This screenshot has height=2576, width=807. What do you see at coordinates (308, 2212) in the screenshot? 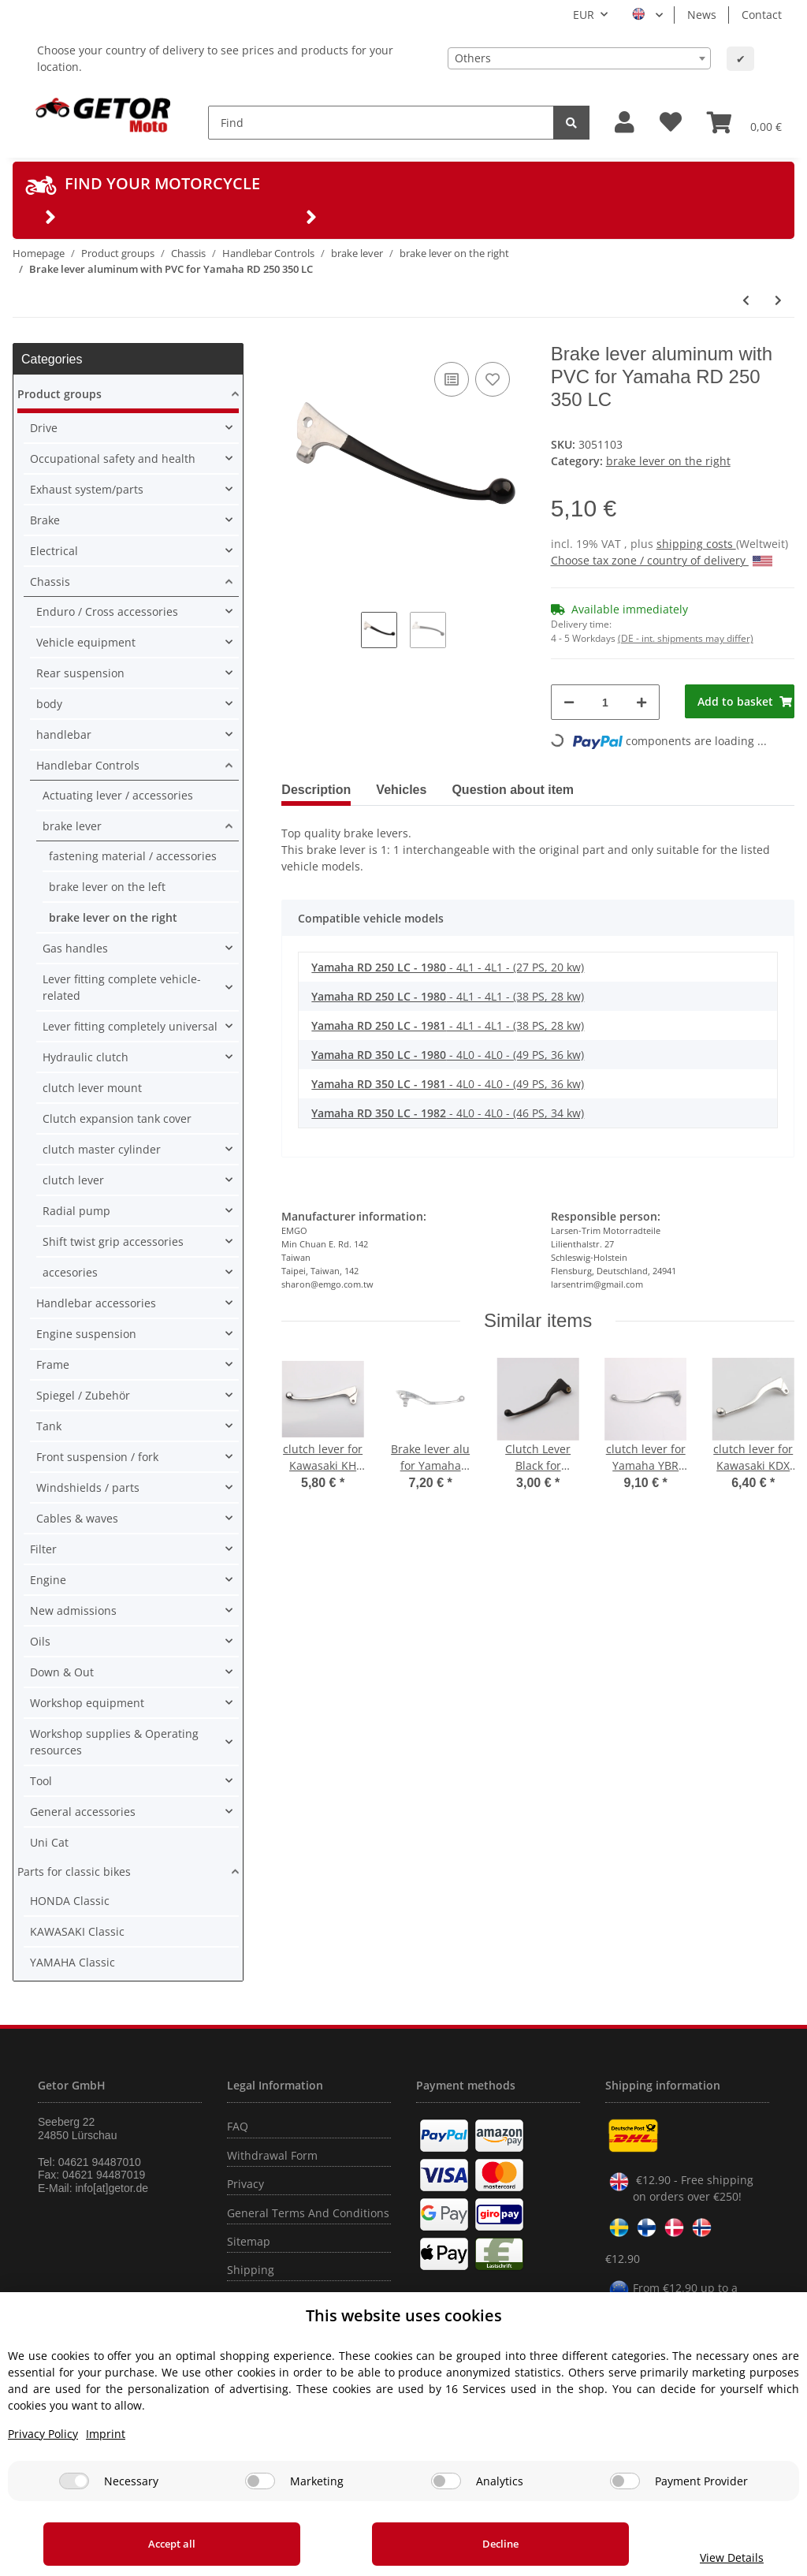
I see `General Terms And Conditions` at bounding box center [308, 2212].